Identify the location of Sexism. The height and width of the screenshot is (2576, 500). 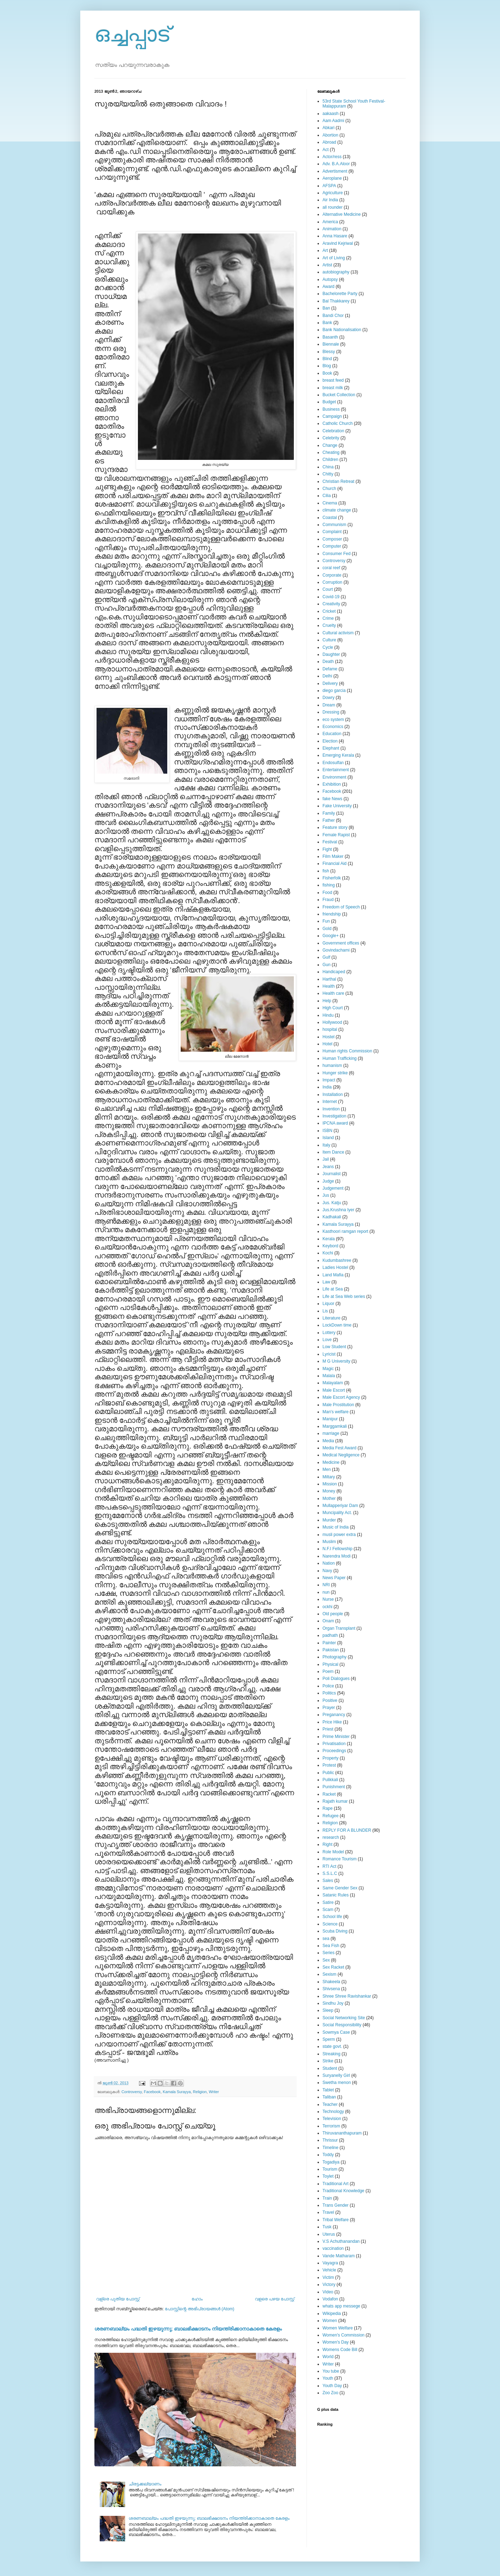
(329, 1974).